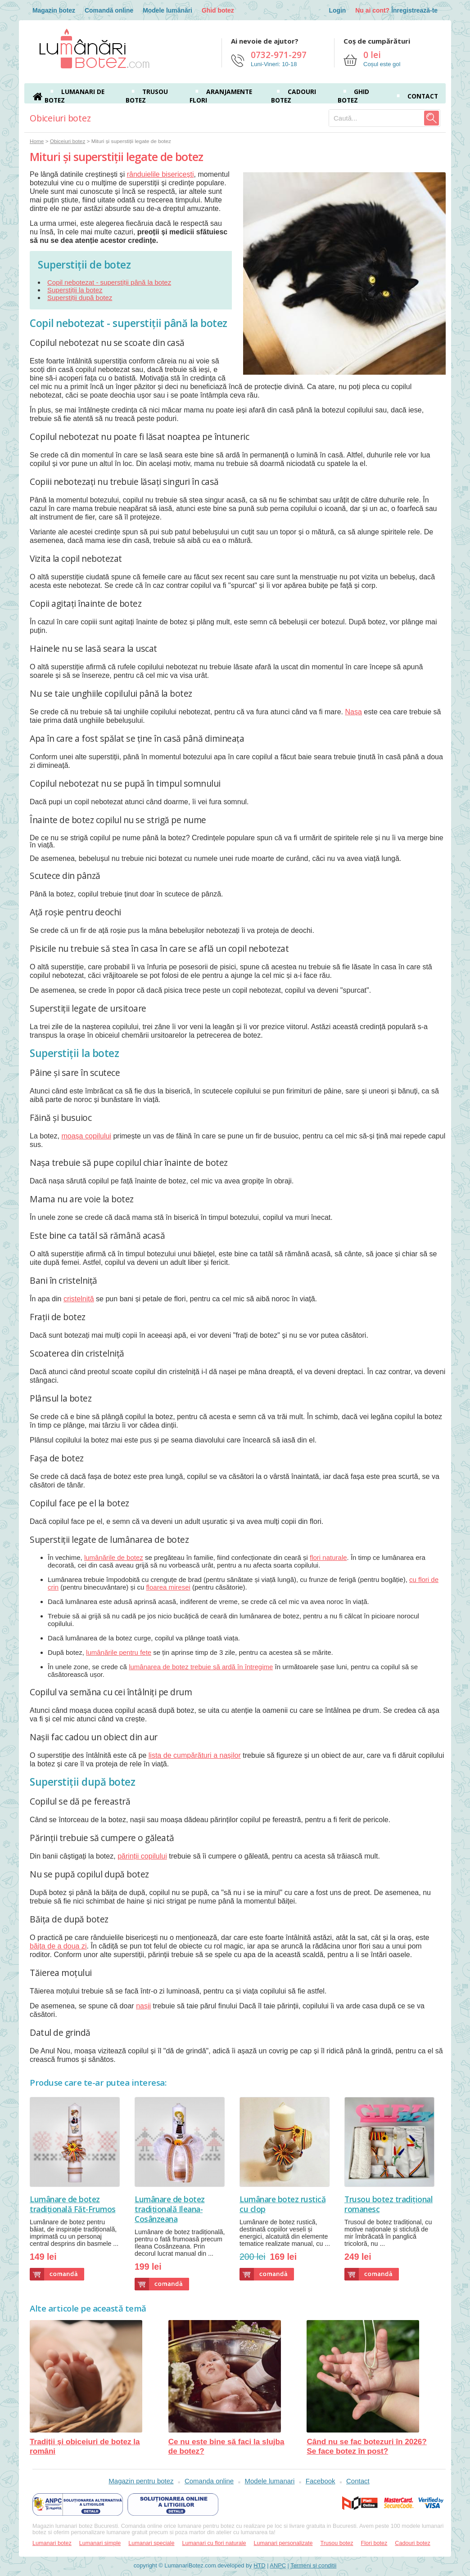 The height and width of the screenshot is (2576, 470). I want to click on Lumanari simple, so click(100, 2543).